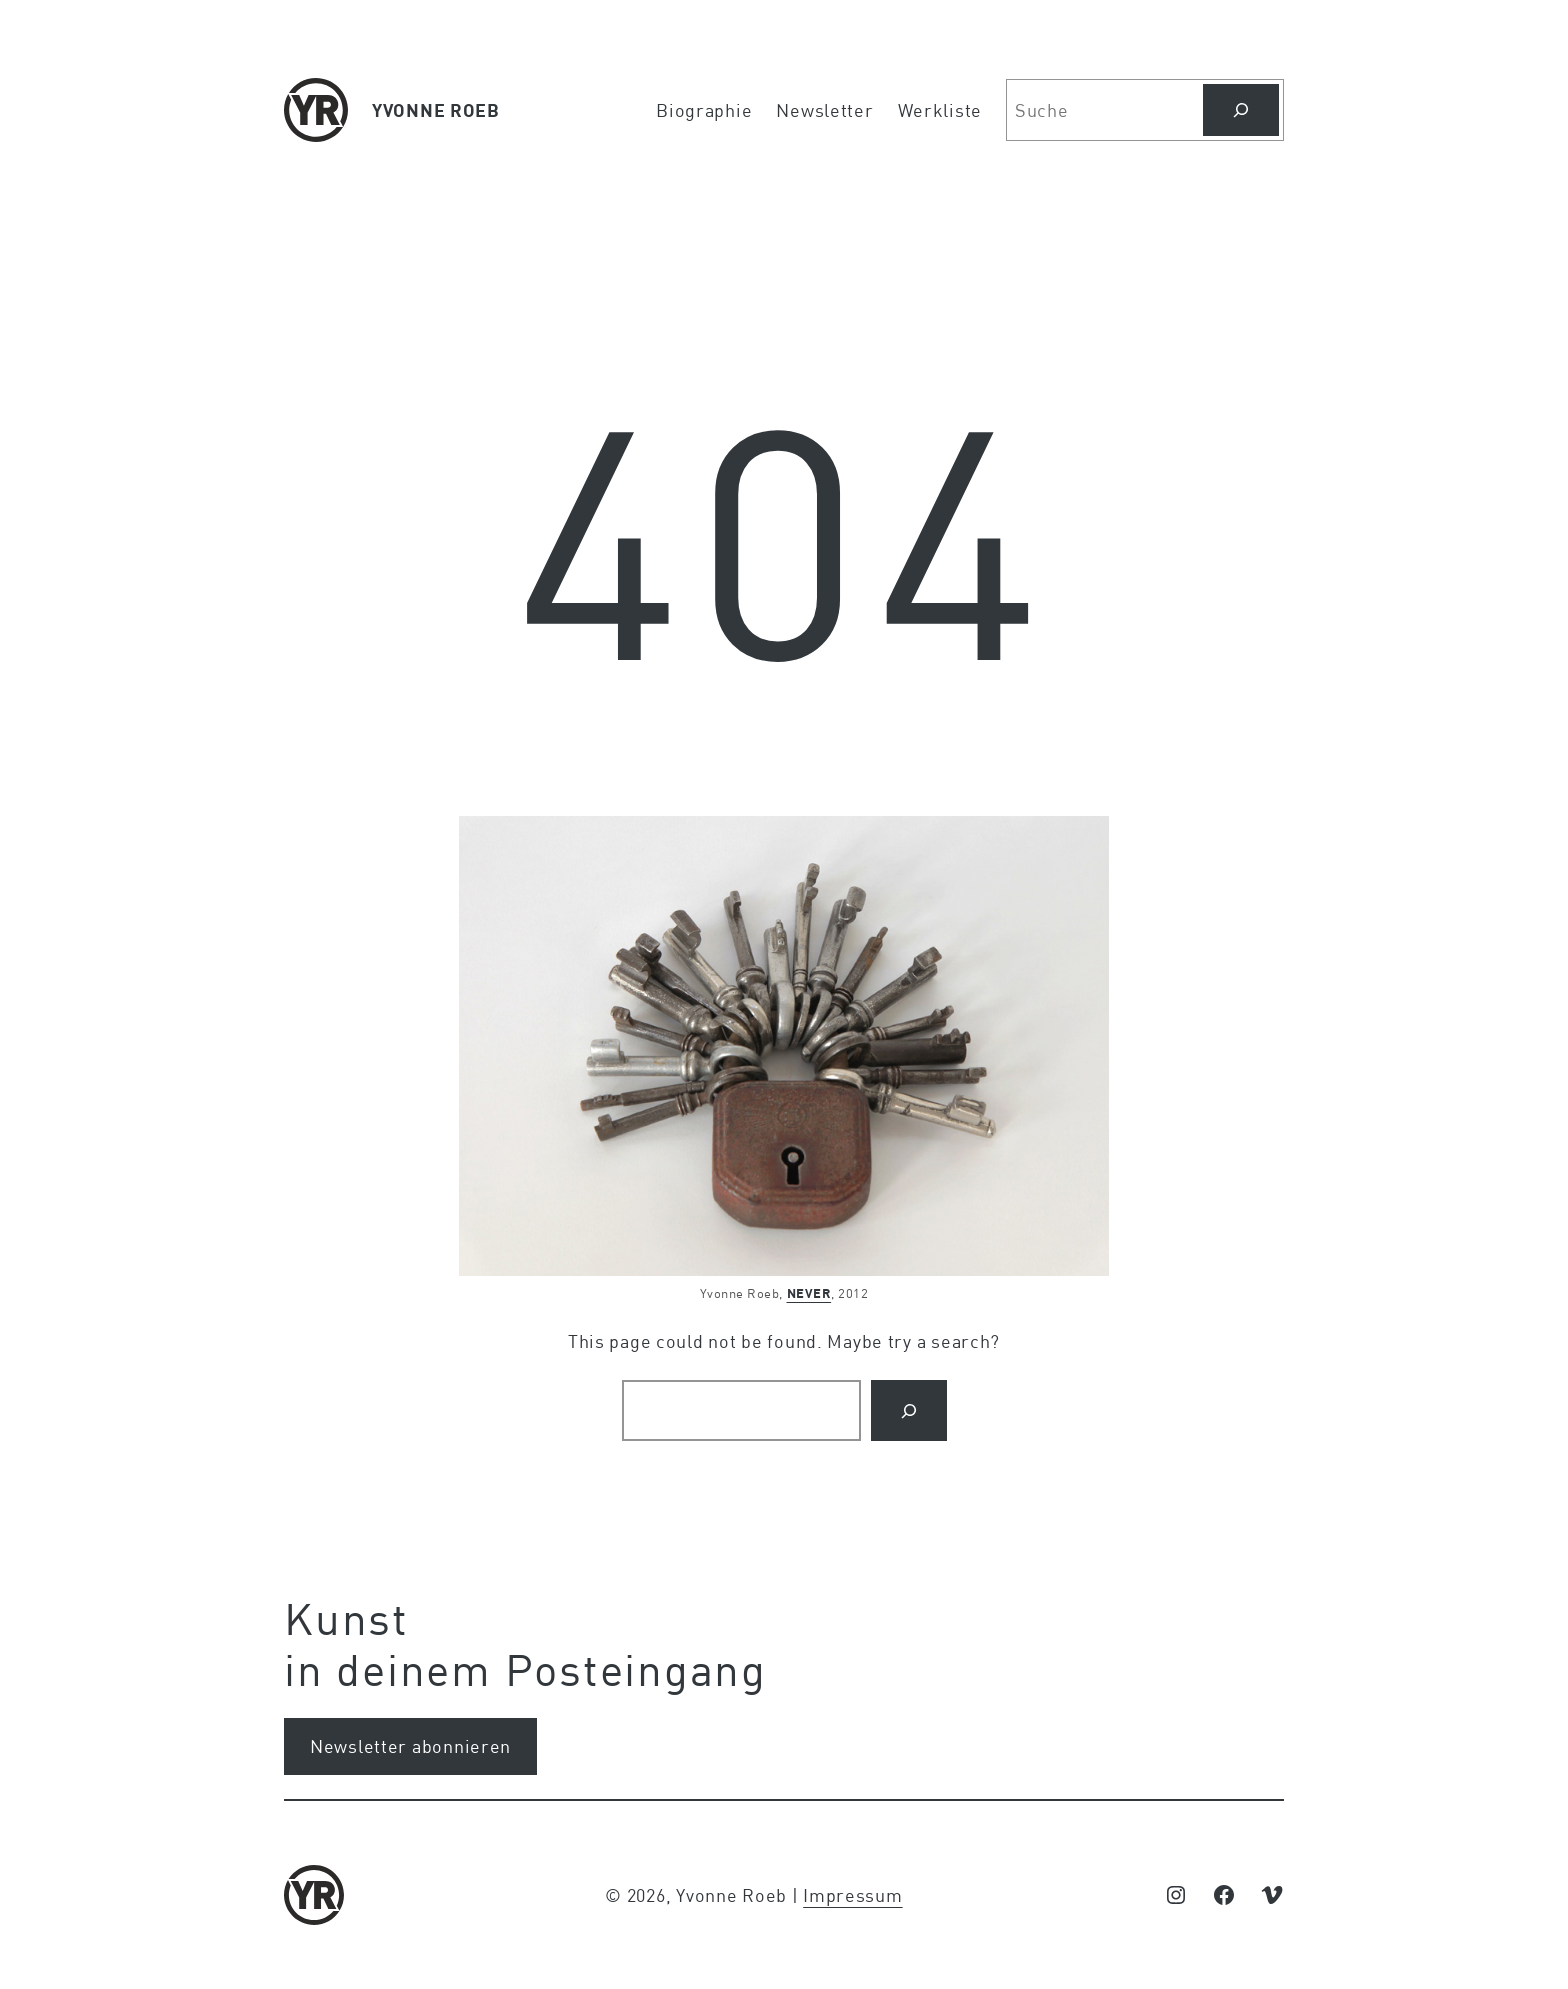 This screenshot has height=1989, width=1568. I want to click on NEVER, so click(809, 1293).